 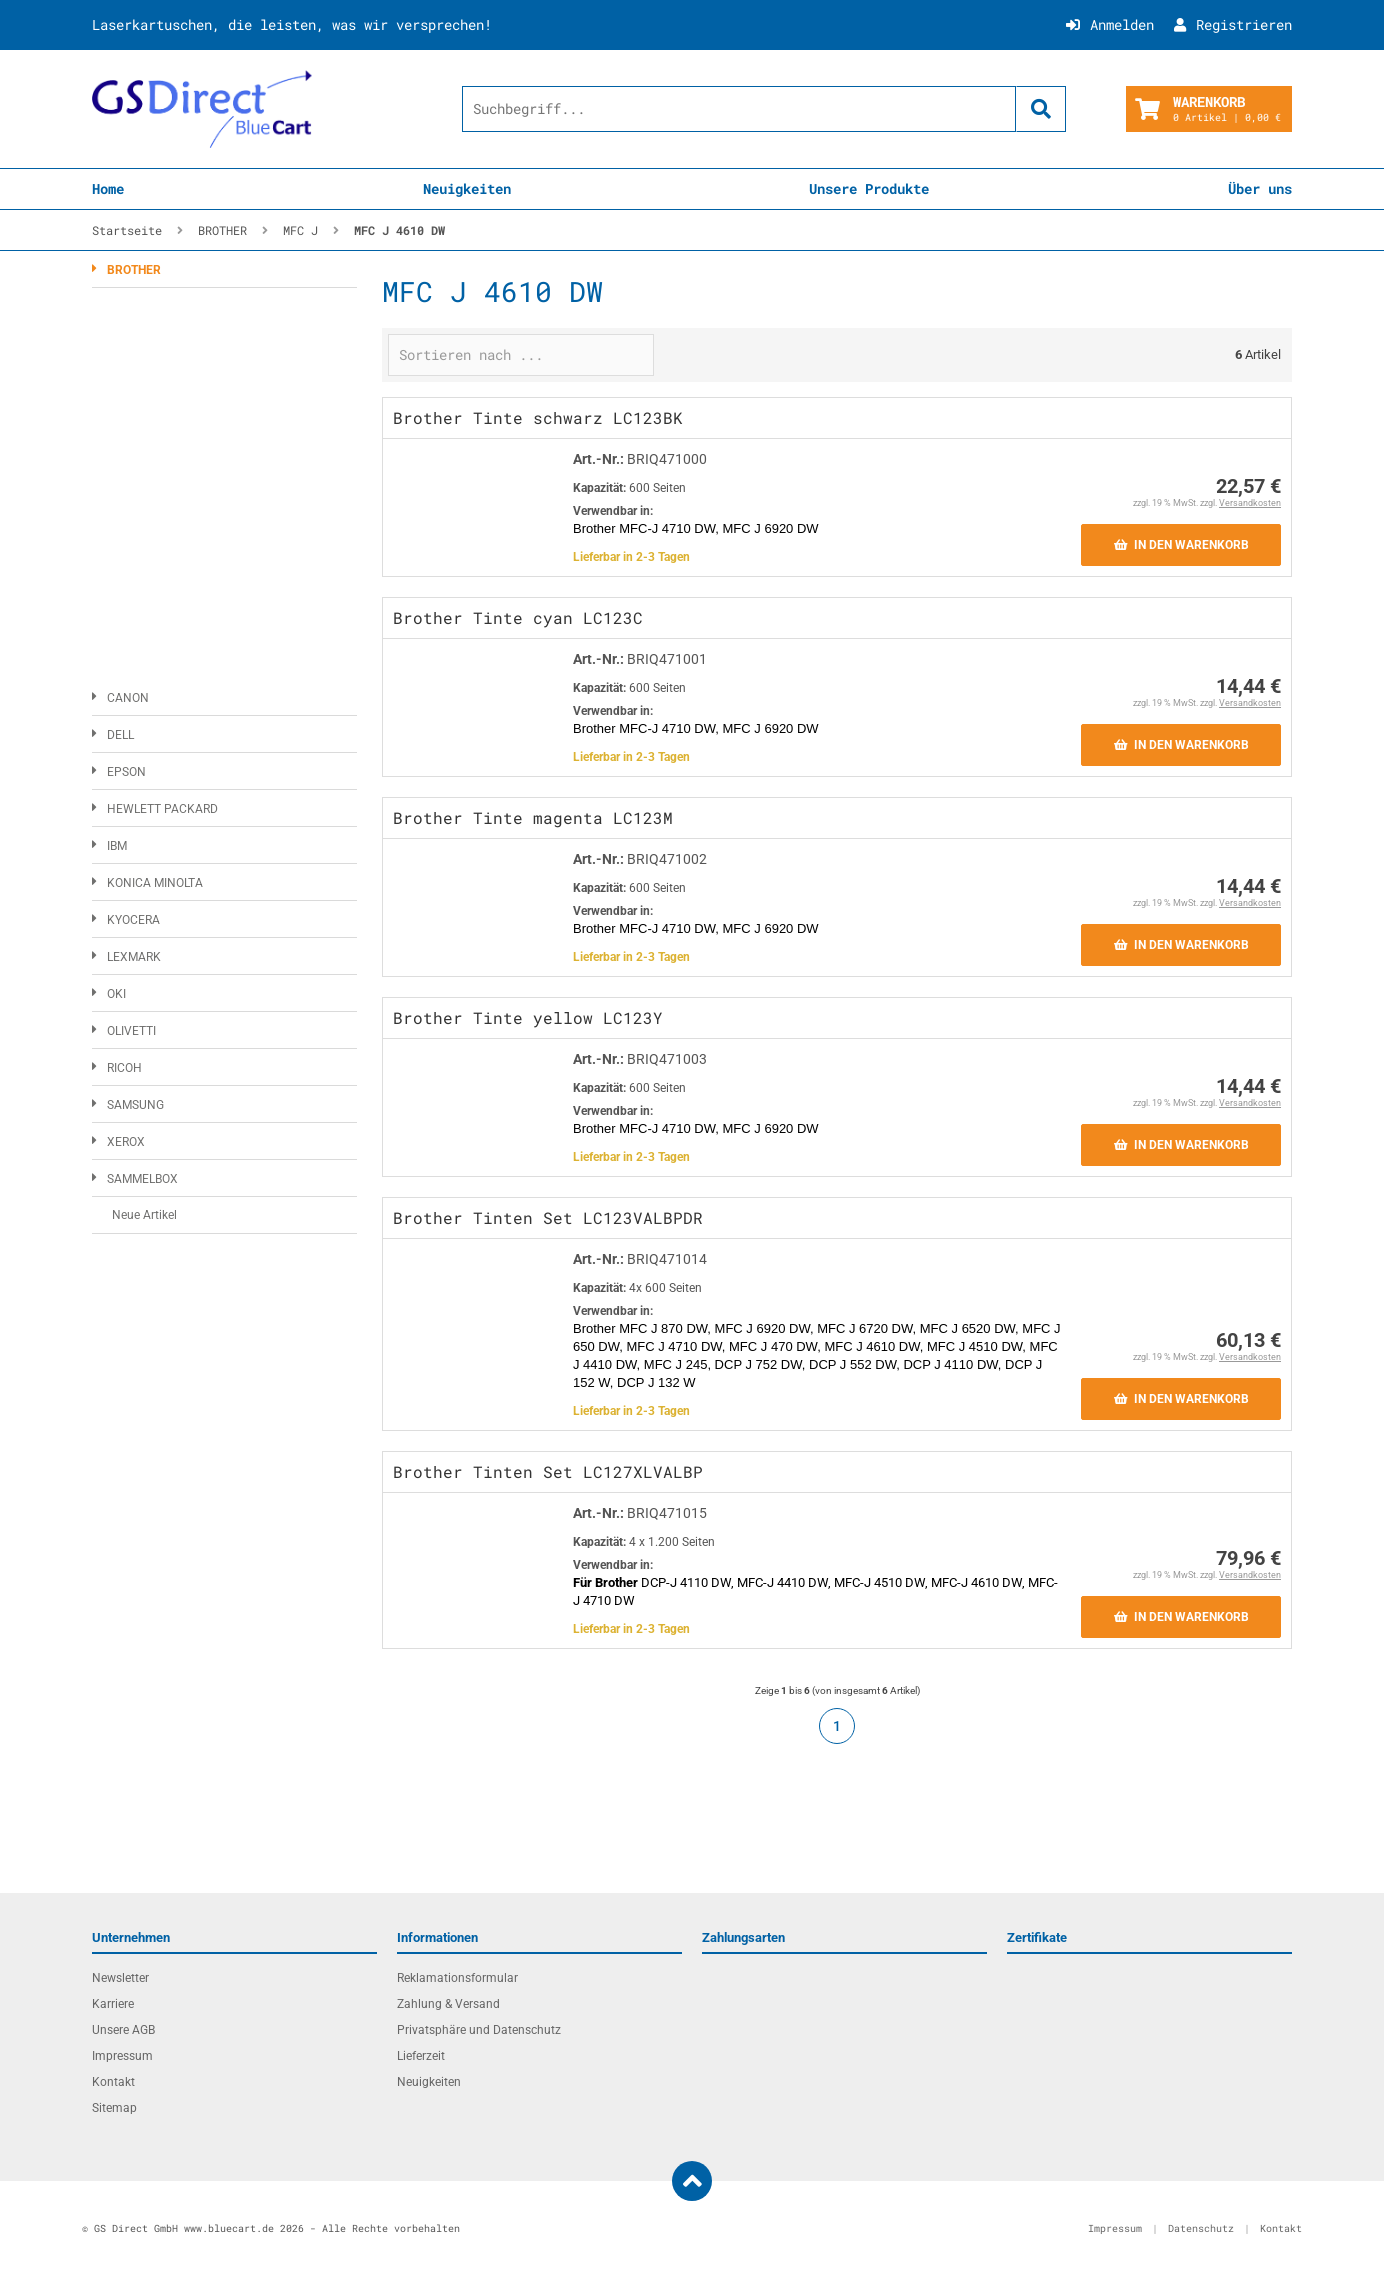 I want to click on SAMMELBOX, so click(x=142, y=1179).